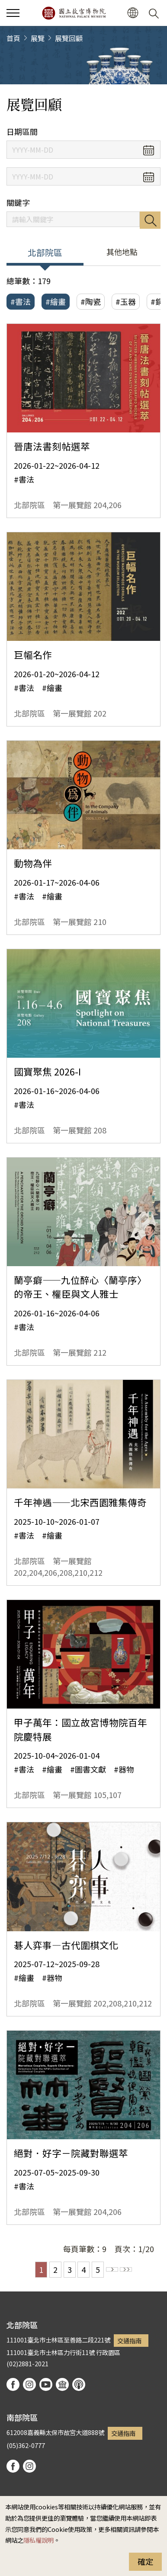 Image resolution: width=167 pixels, height=2576 pixels. I want to click on 展覽回顧, so click(69, 38).